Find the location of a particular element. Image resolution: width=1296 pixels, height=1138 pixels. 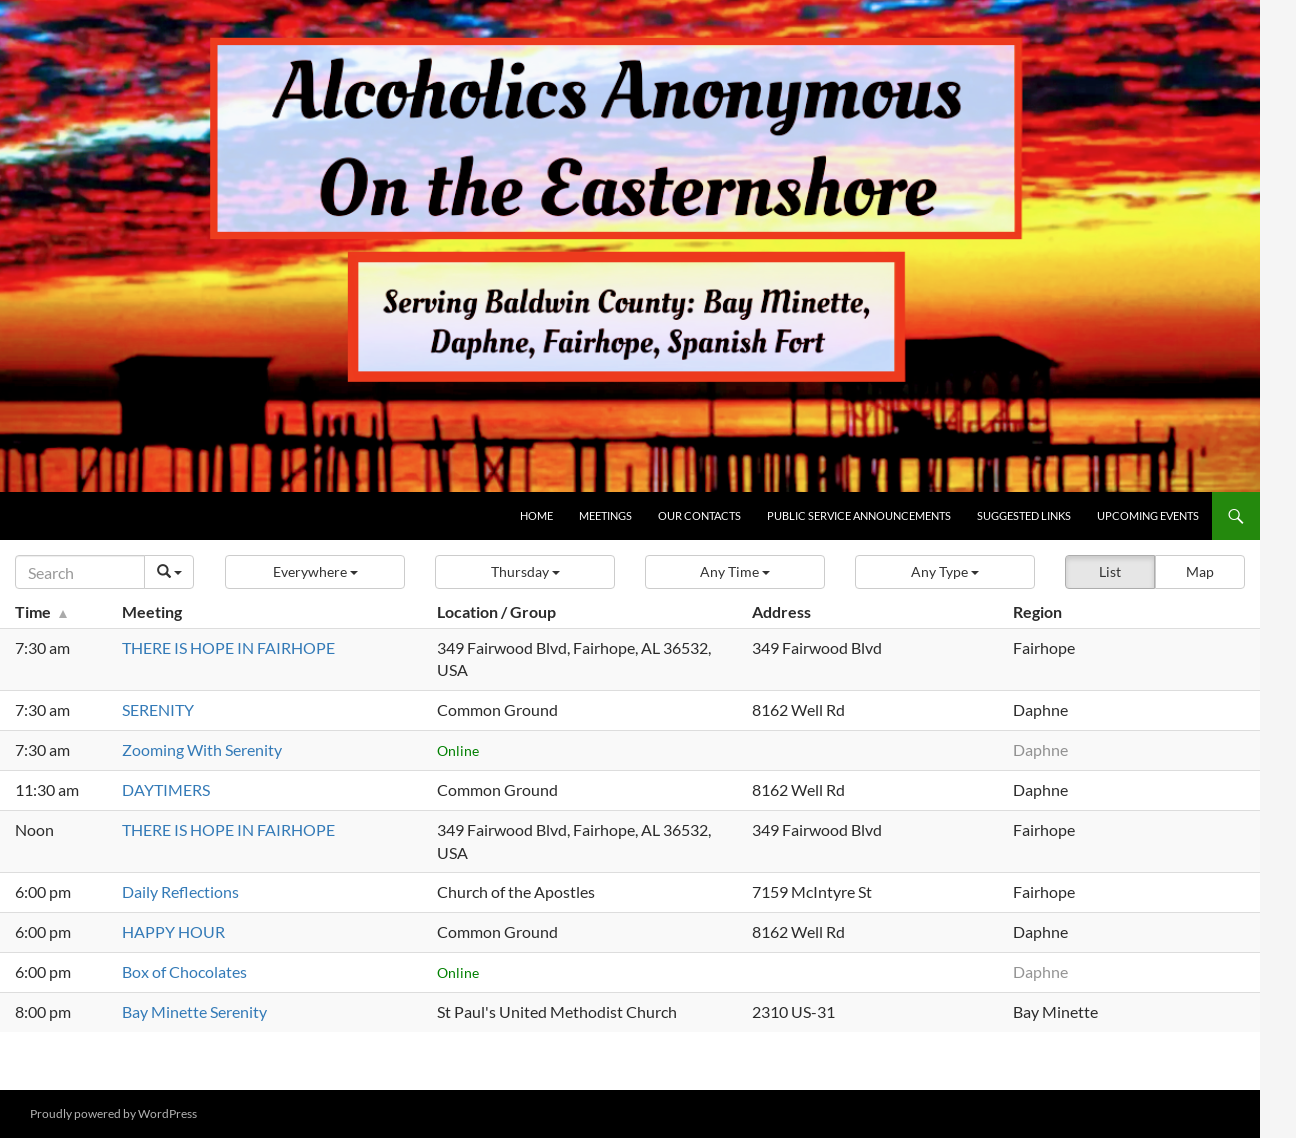

Our Contacts is located at coordinates (699, 515).